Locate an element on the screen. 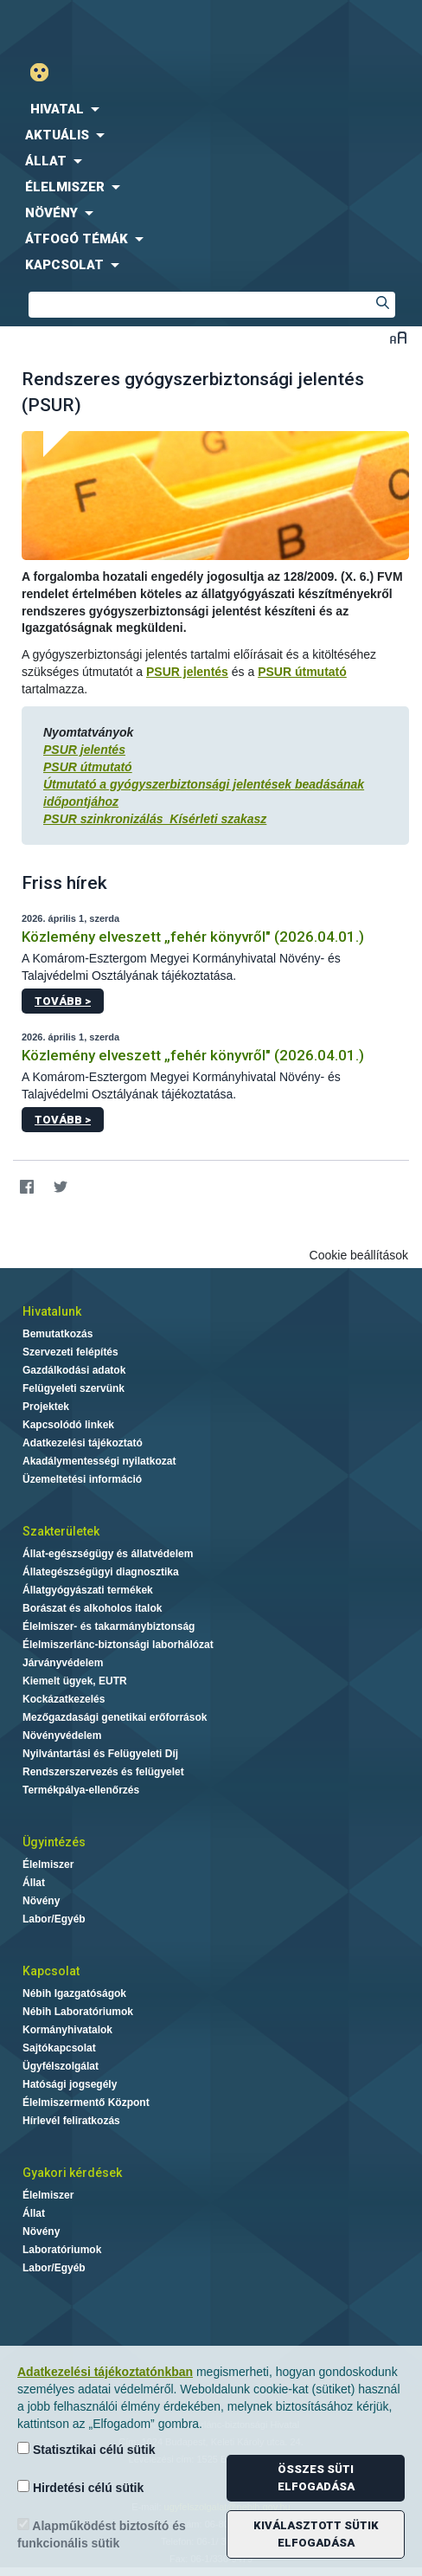  Projektek is located at coordinates (45, 1407).